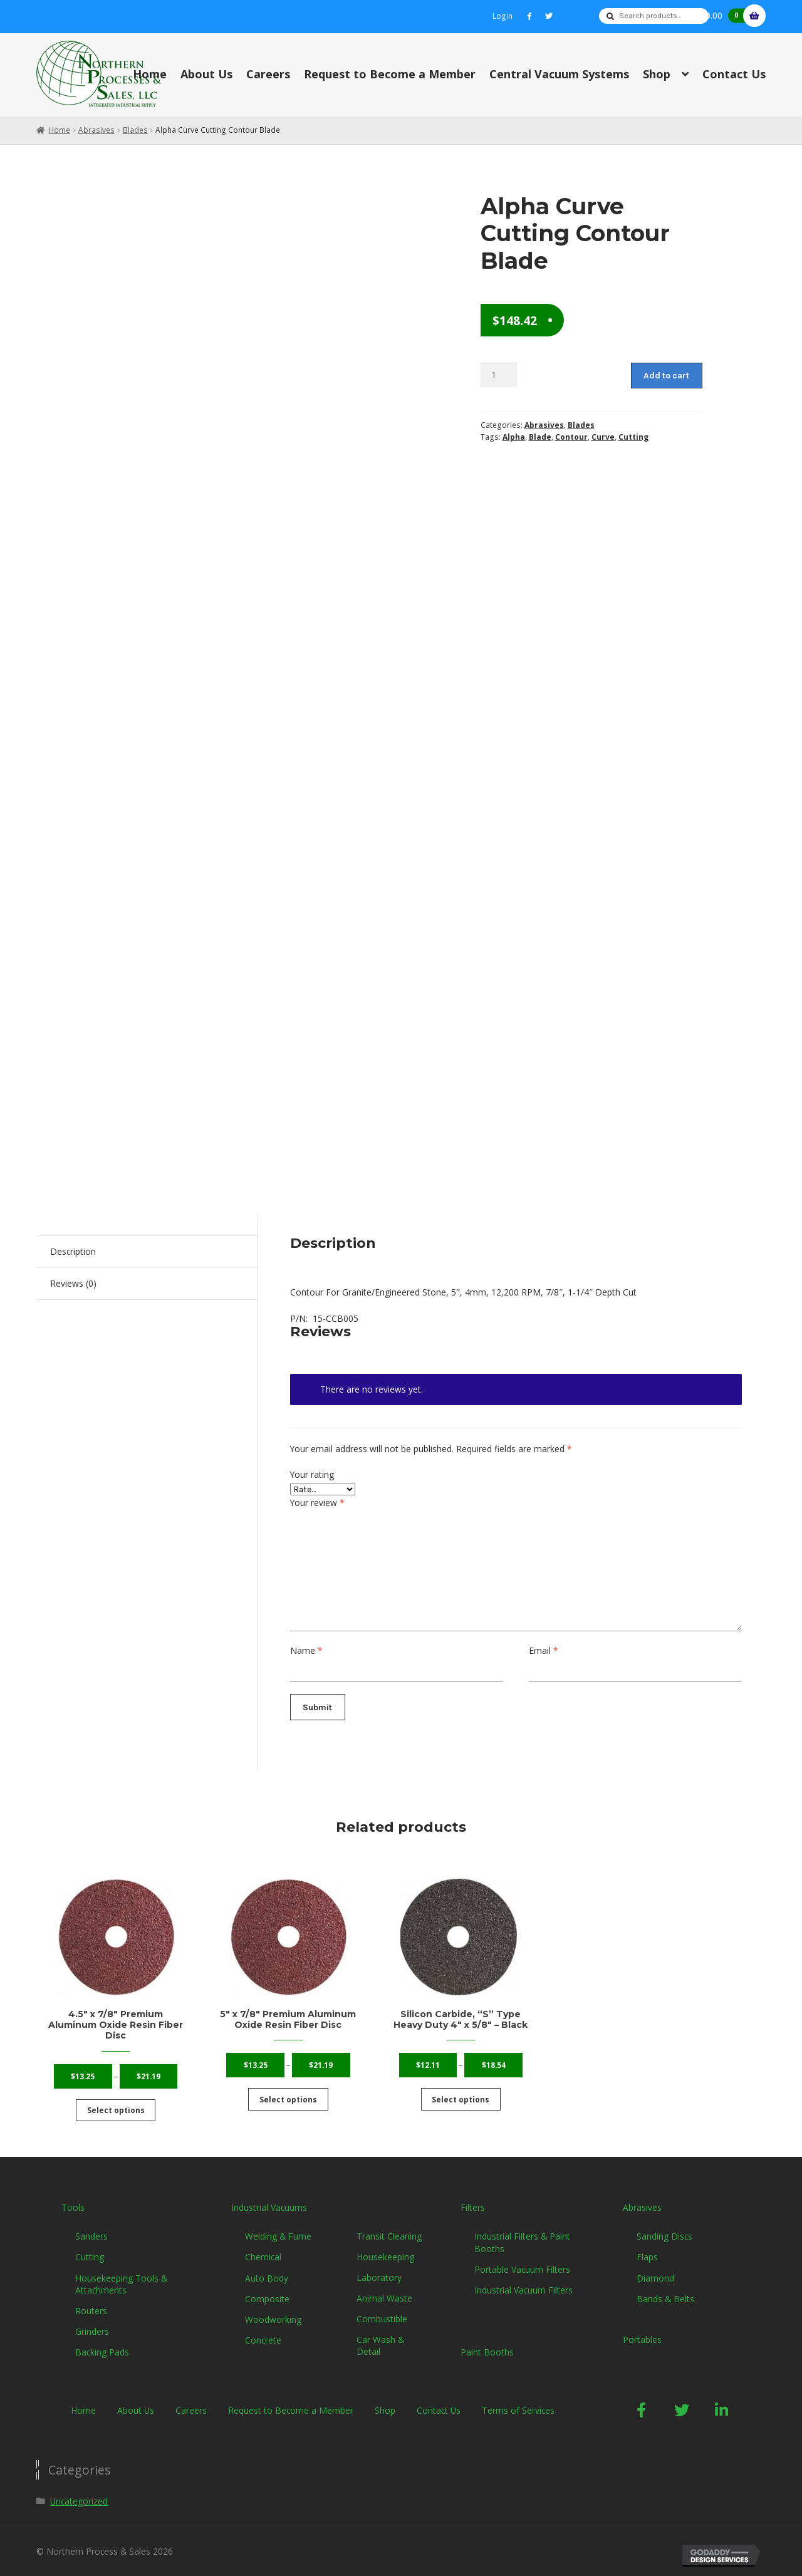 The height and width of the screenshot is (2576, 802). I want to click on Request to Become a Member, so click(390, 73).